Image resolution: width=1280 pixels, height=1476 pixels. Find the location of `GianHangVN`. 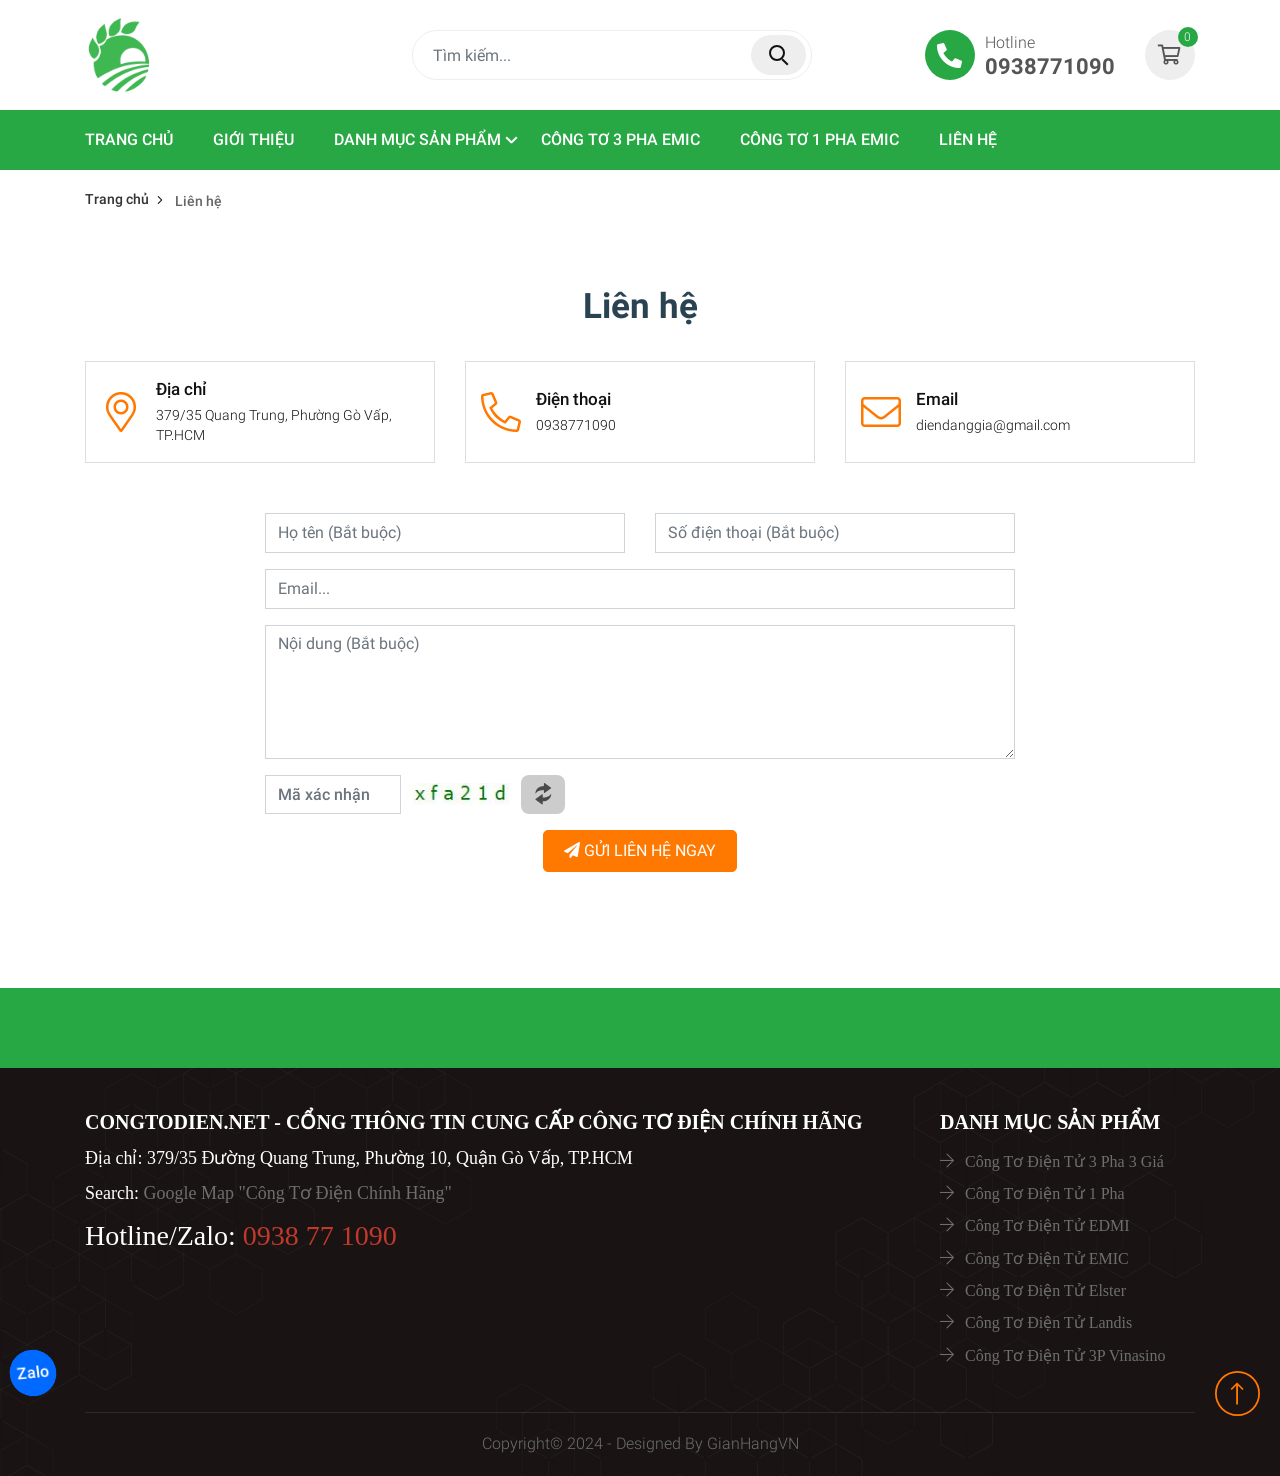

GianHangVN is located at coordinates (753, 1443).